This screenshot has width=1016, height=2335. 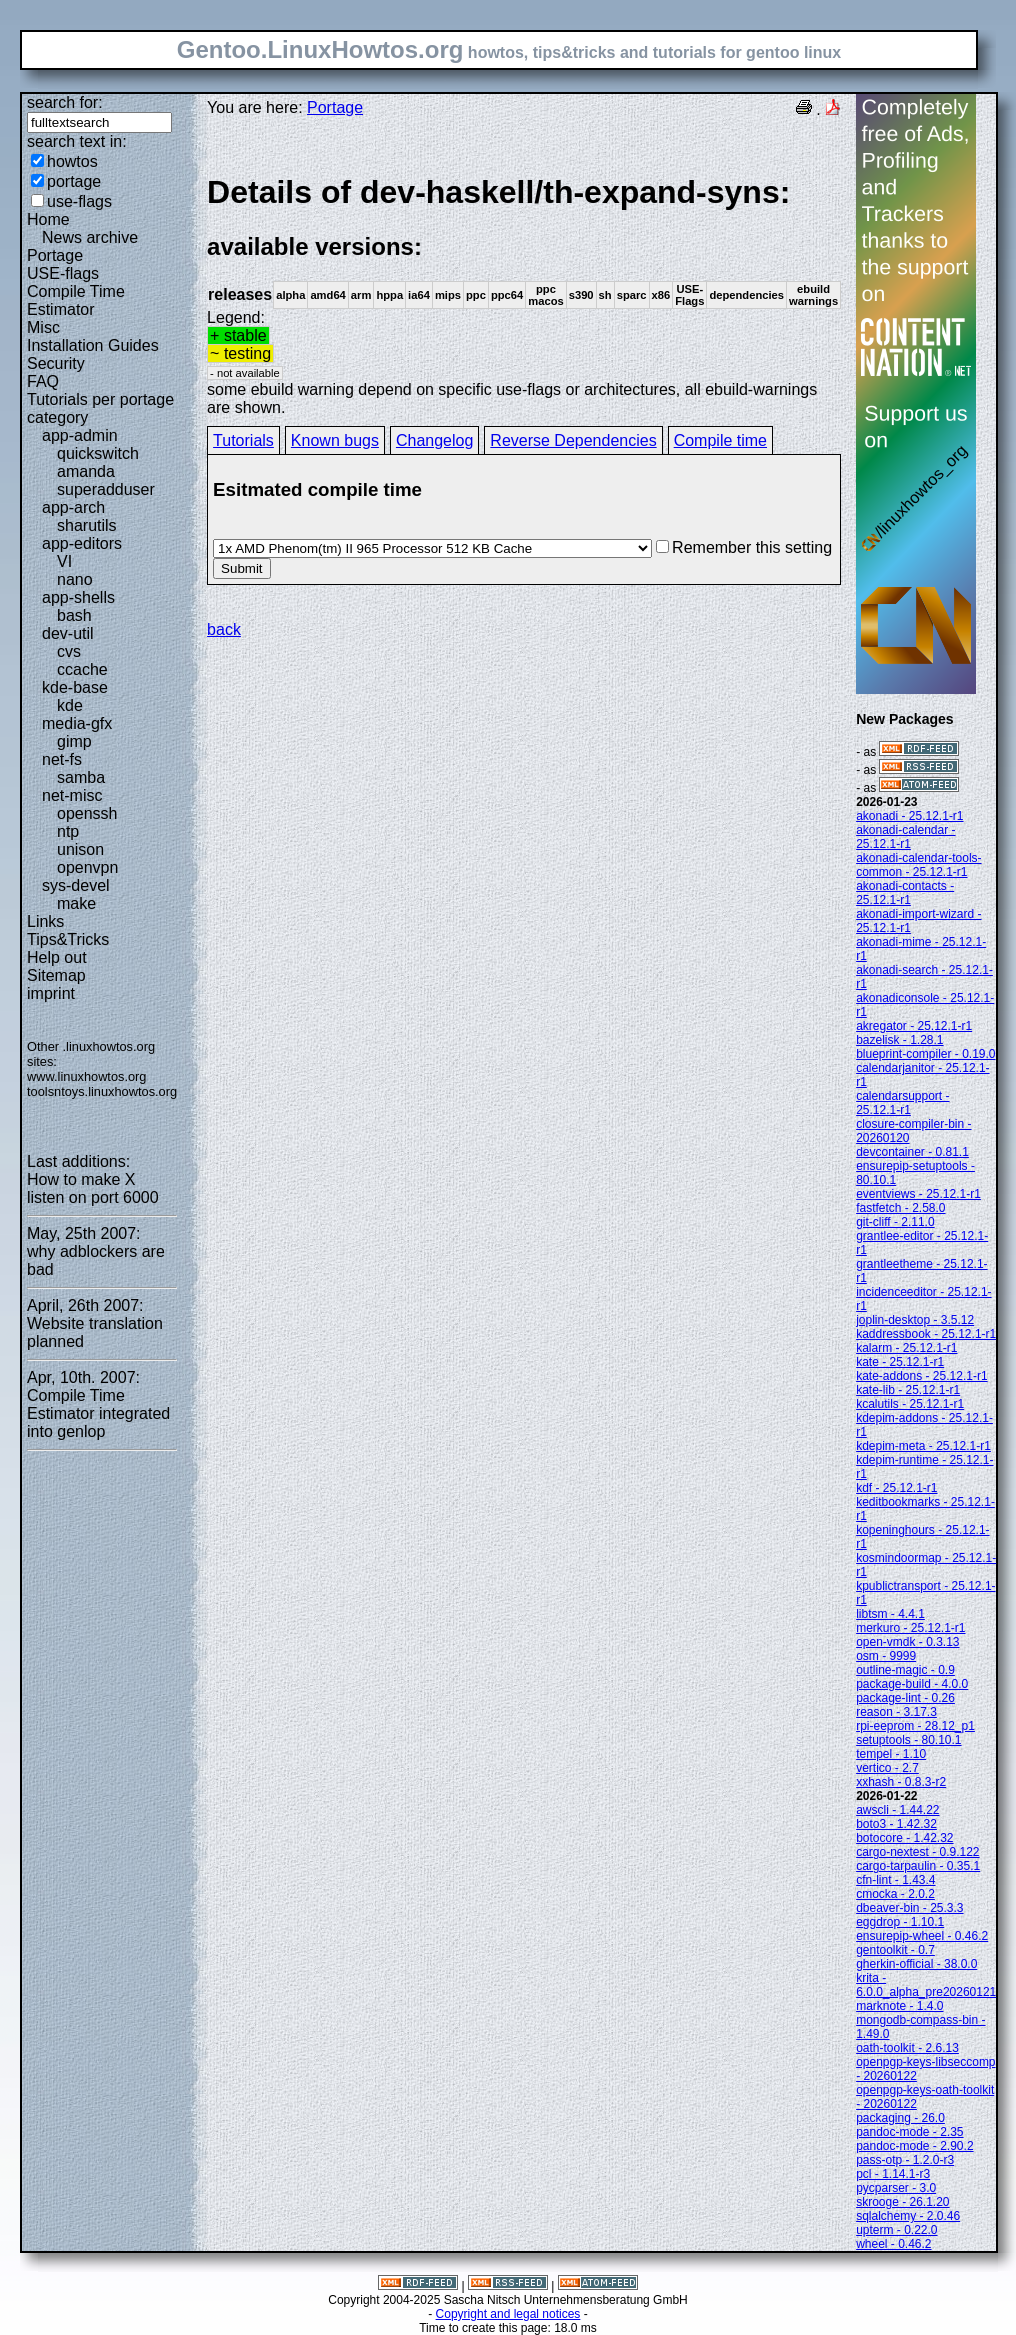 I want to click on ensurepip-wheel - 0.46.2, so click(x=922, y=1936).